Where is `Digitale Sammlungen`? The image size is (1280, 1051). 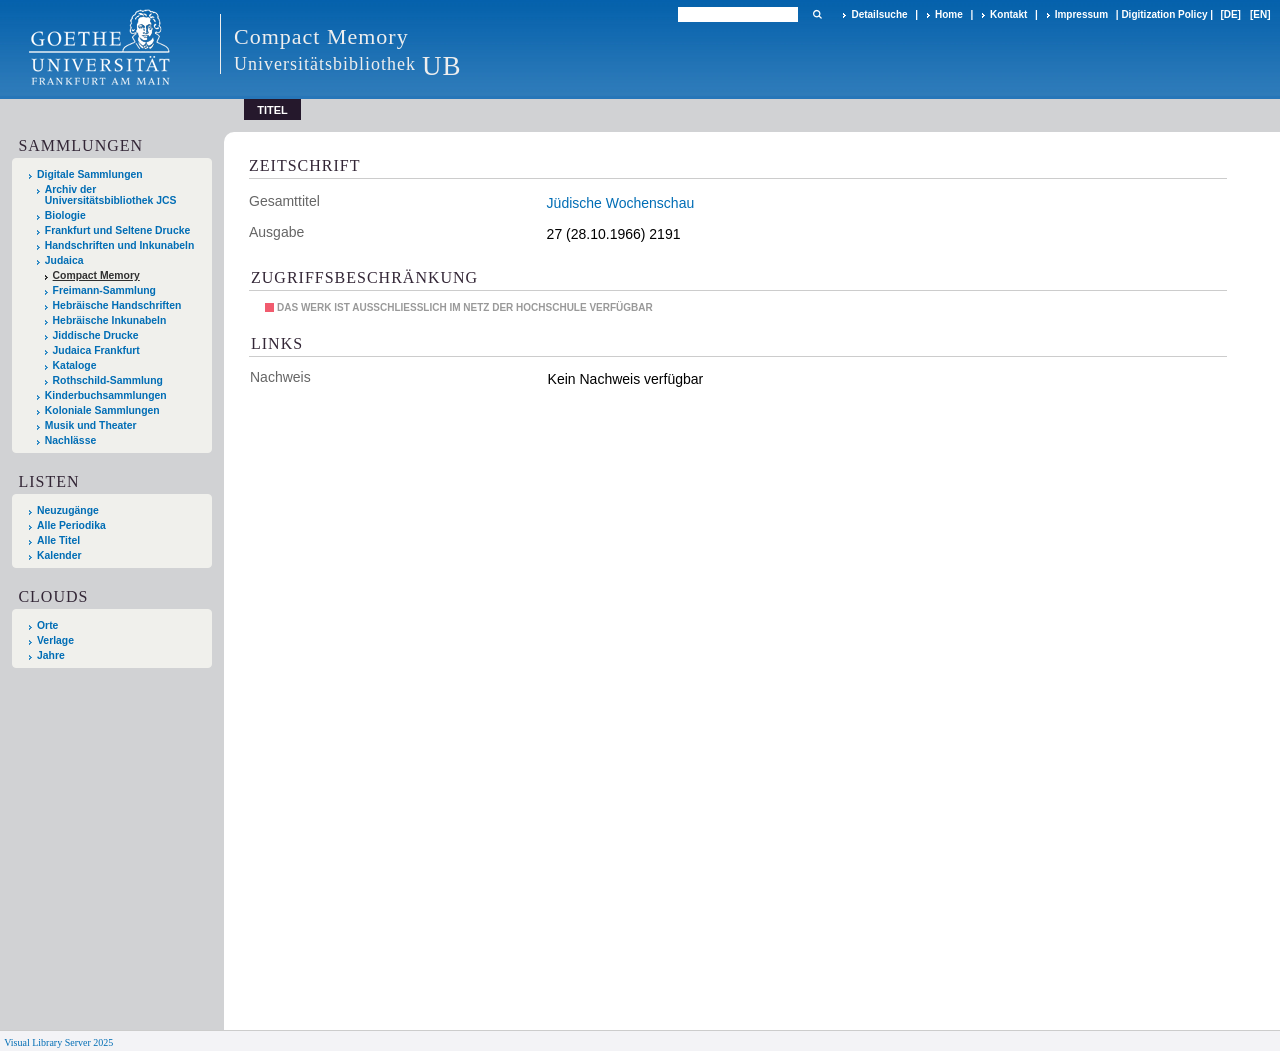 Digitale Sammlungen is located at coordinates (90, 174).